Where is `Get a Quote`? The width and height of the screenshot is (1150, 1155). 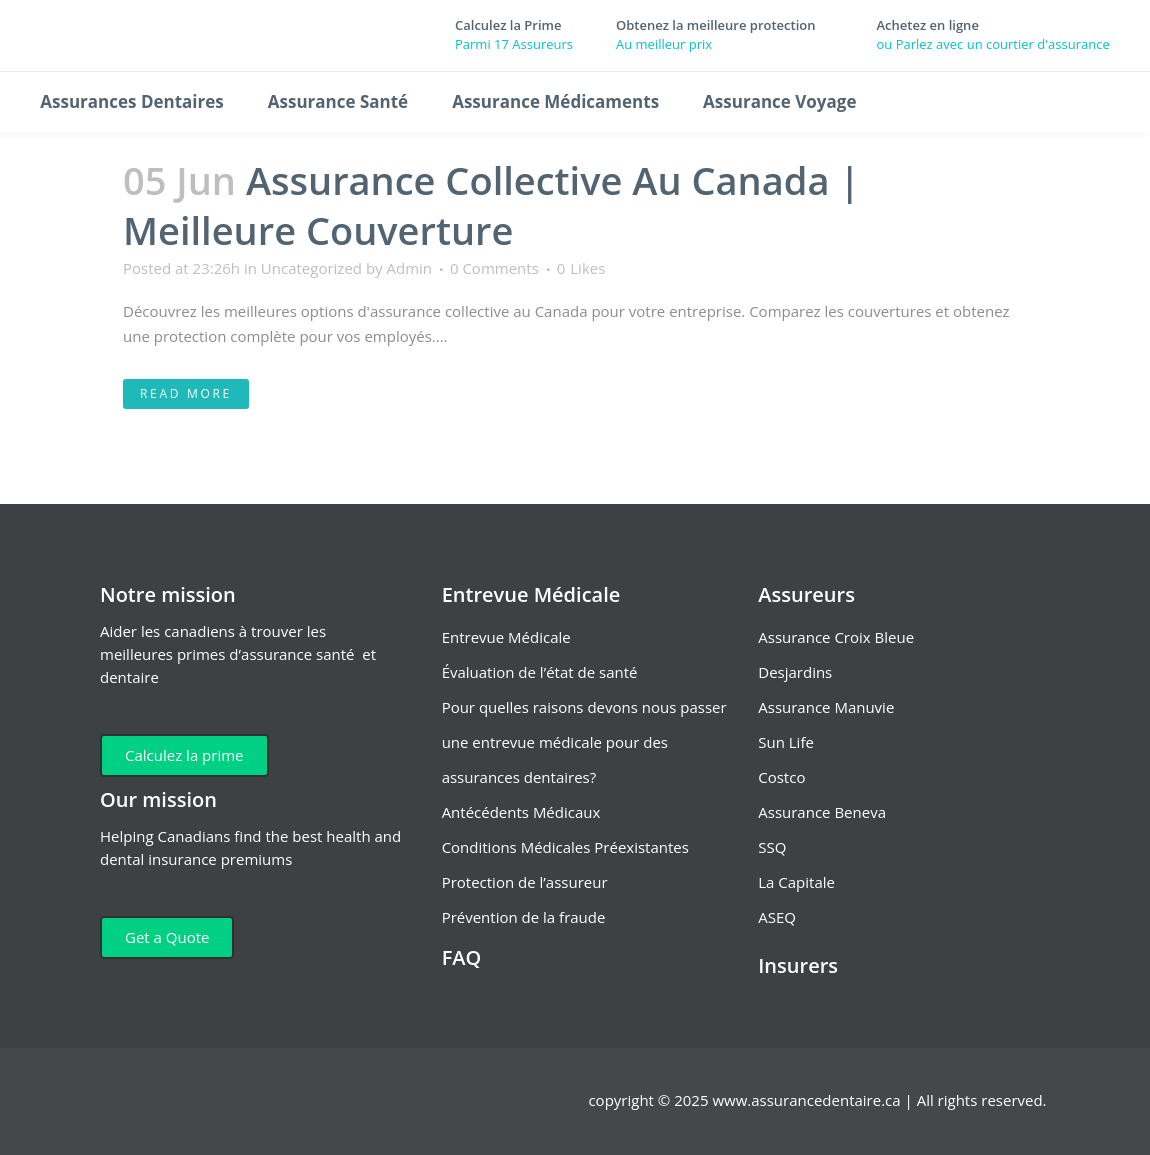
Get a Quote is located at coordinates (167, 937).